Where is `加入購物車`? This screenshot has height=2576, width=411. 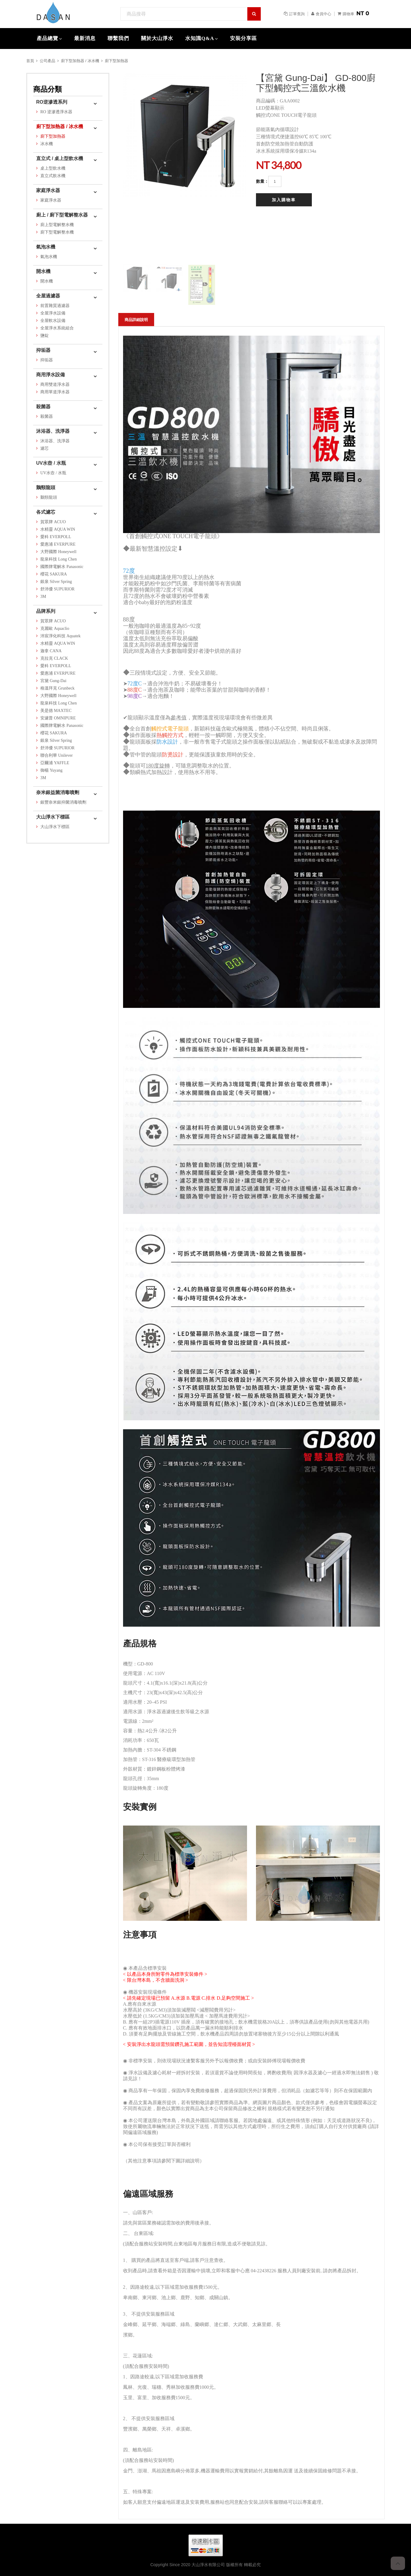 加入購物車 is located at coordinates (284, 199).